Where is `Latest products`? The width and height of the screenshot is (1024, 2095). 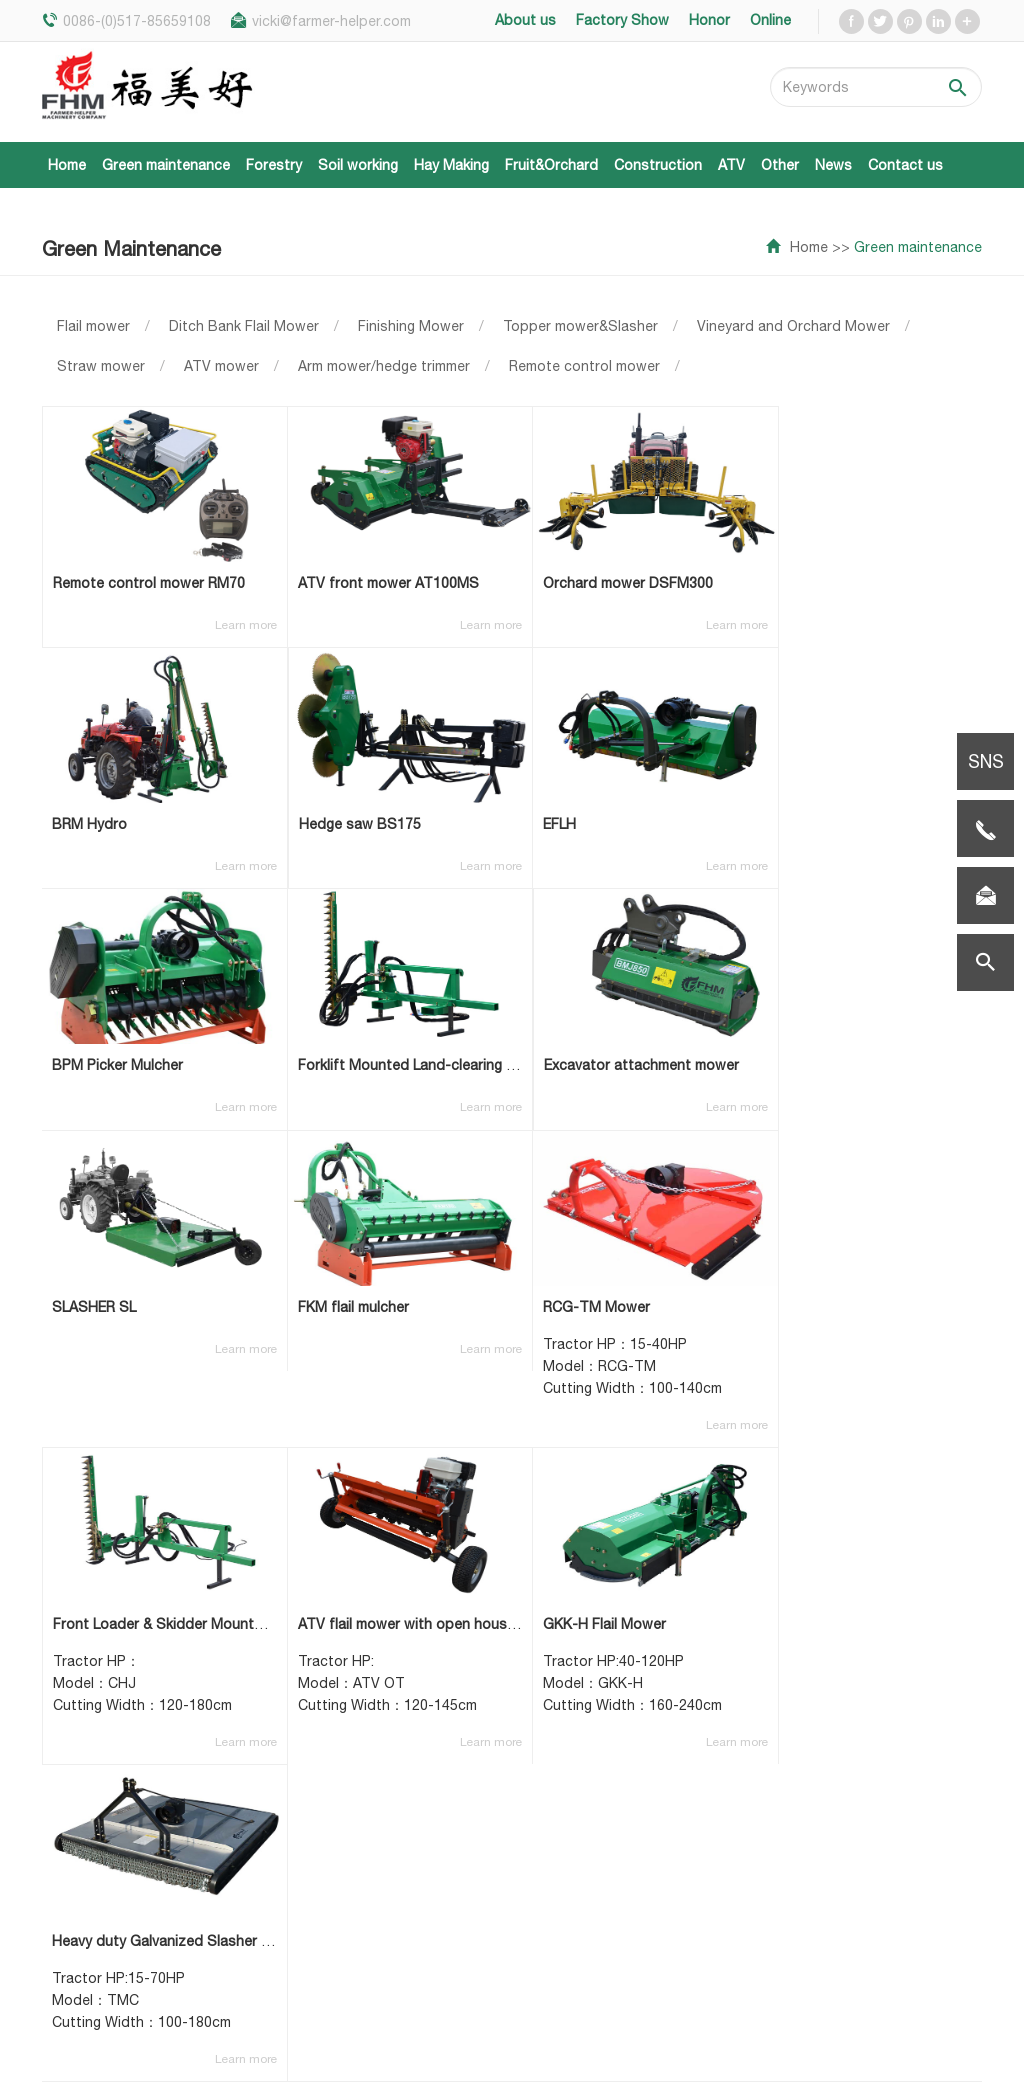 Latest products is located at coordinates (500, 1853).